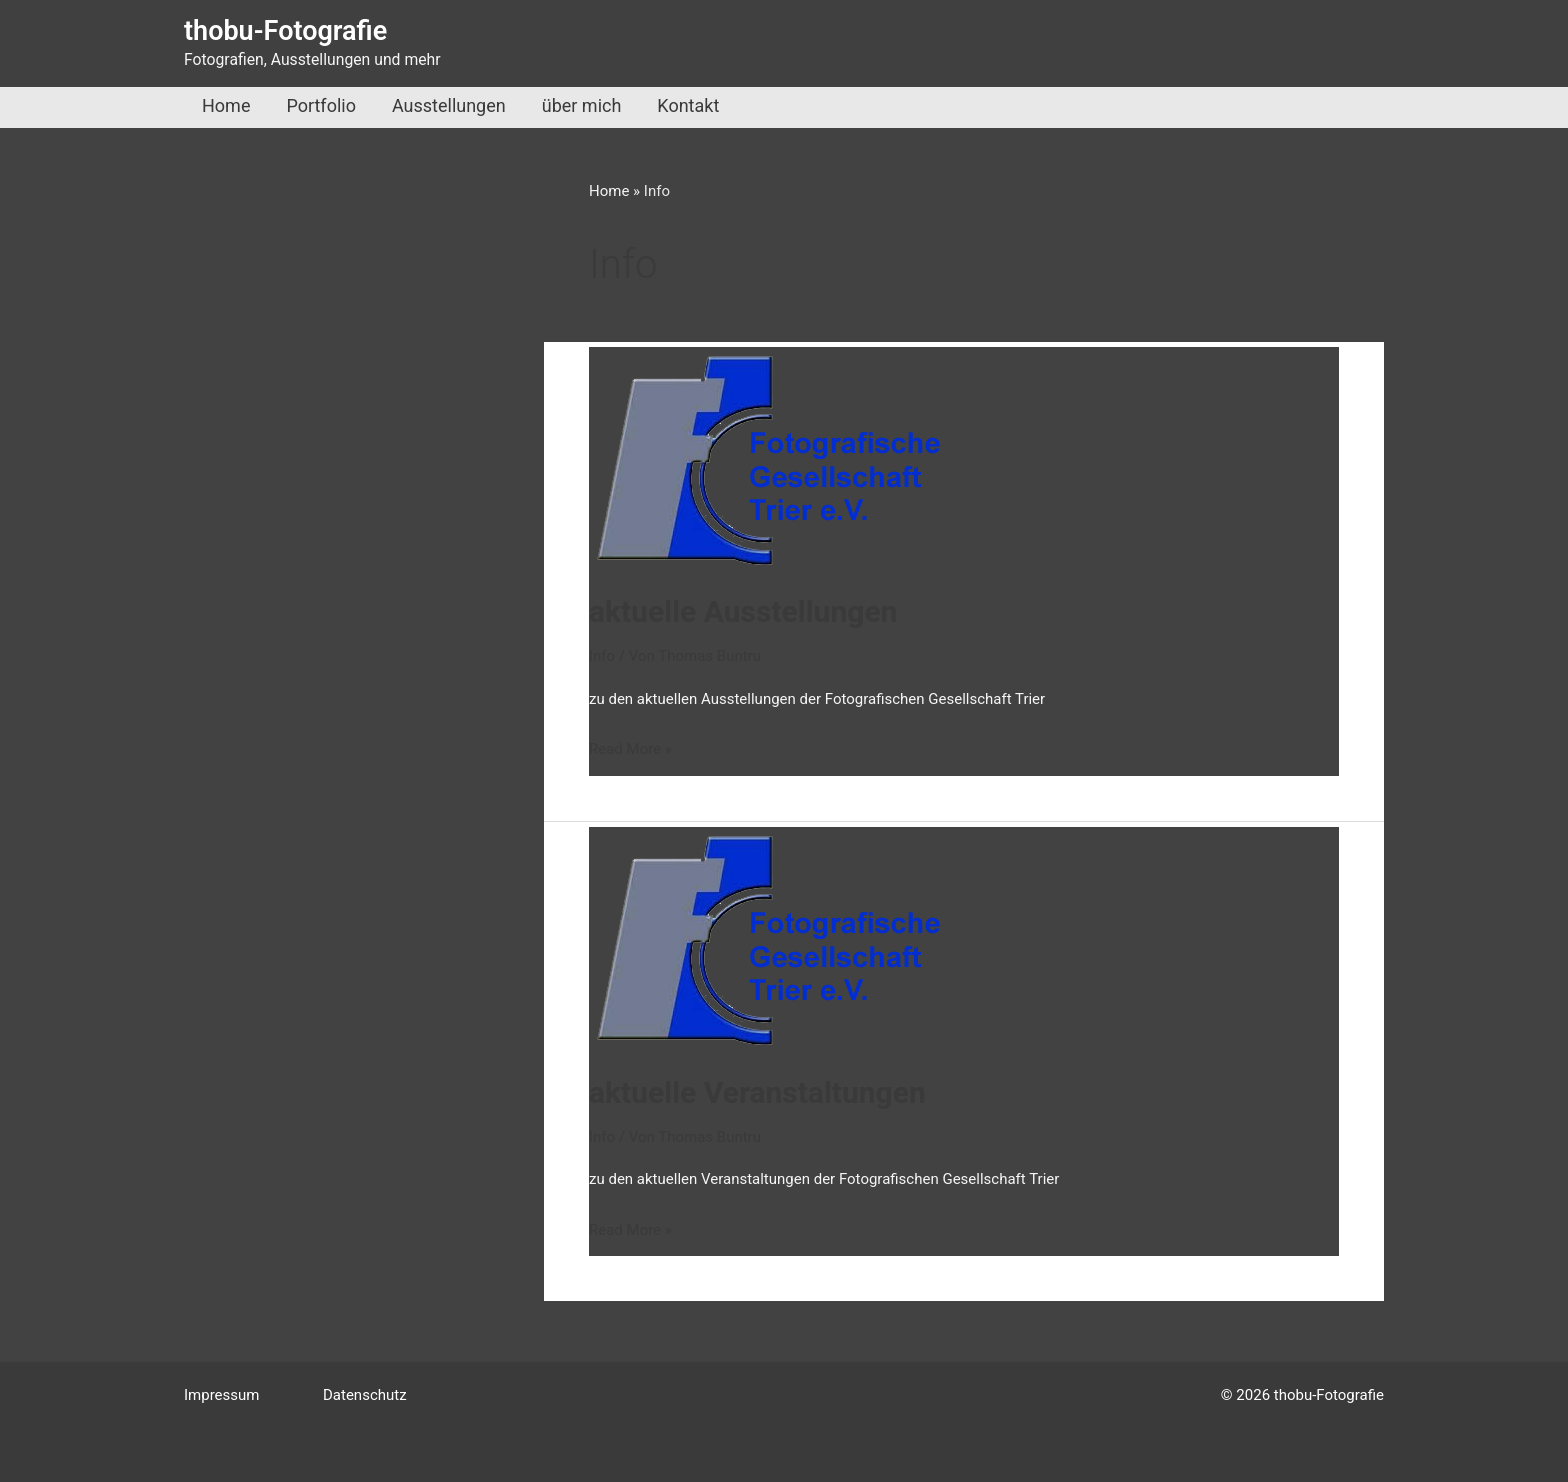 Image resolution: width=1568 pixels, height=1482 pixels. Describe the element at coordinates (365, 1395) in the screenshot. I see `Datenschutz` at that location.